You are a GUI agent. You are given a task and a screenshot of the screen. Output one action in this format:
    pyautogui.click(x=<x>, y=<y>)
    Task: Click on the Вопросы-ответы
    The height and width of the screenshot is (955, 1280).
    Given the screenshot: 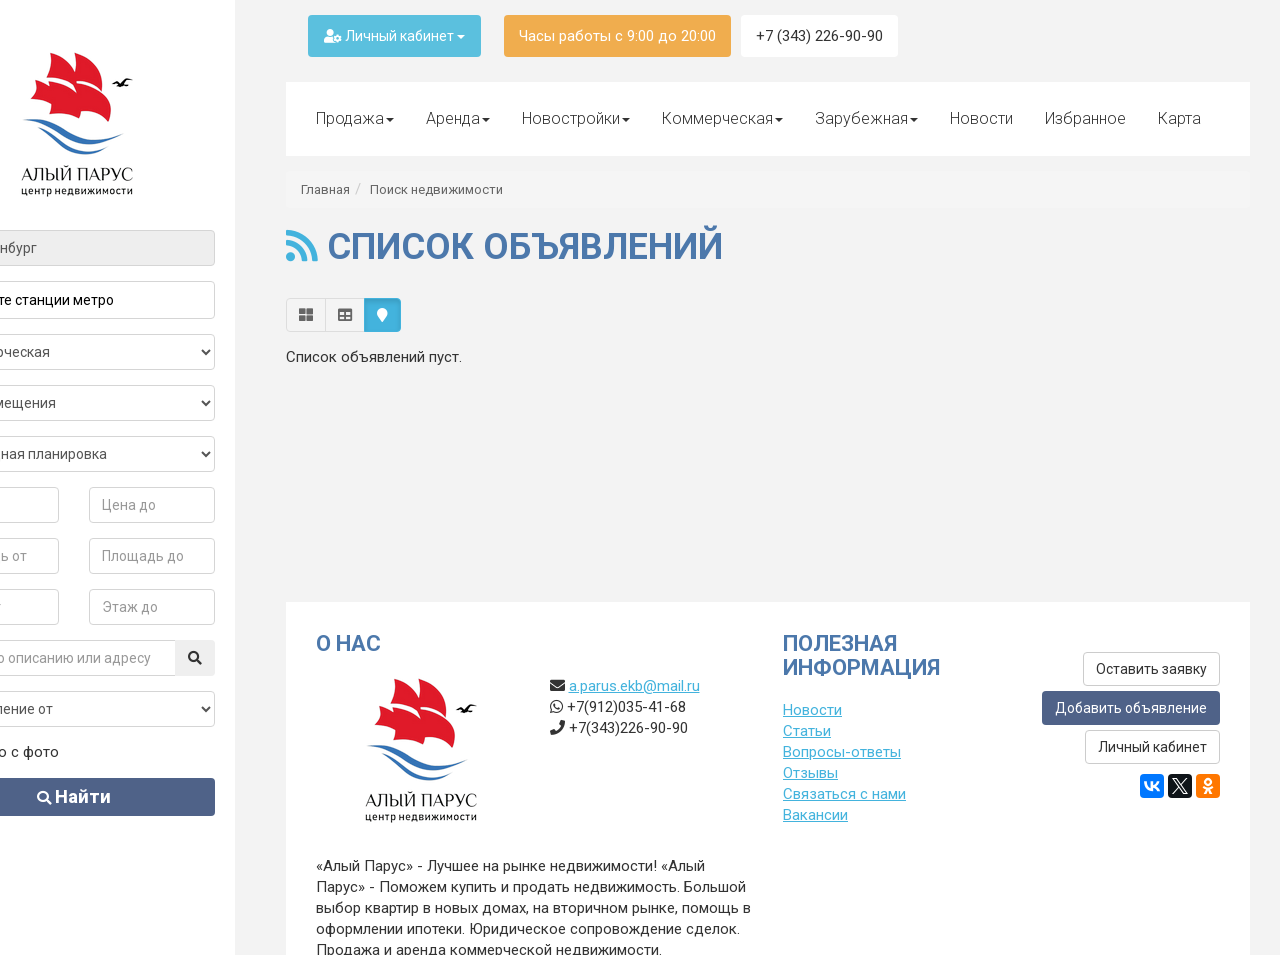 What is the action you would take?
    pyautogui.click(x=842, y=752)
    